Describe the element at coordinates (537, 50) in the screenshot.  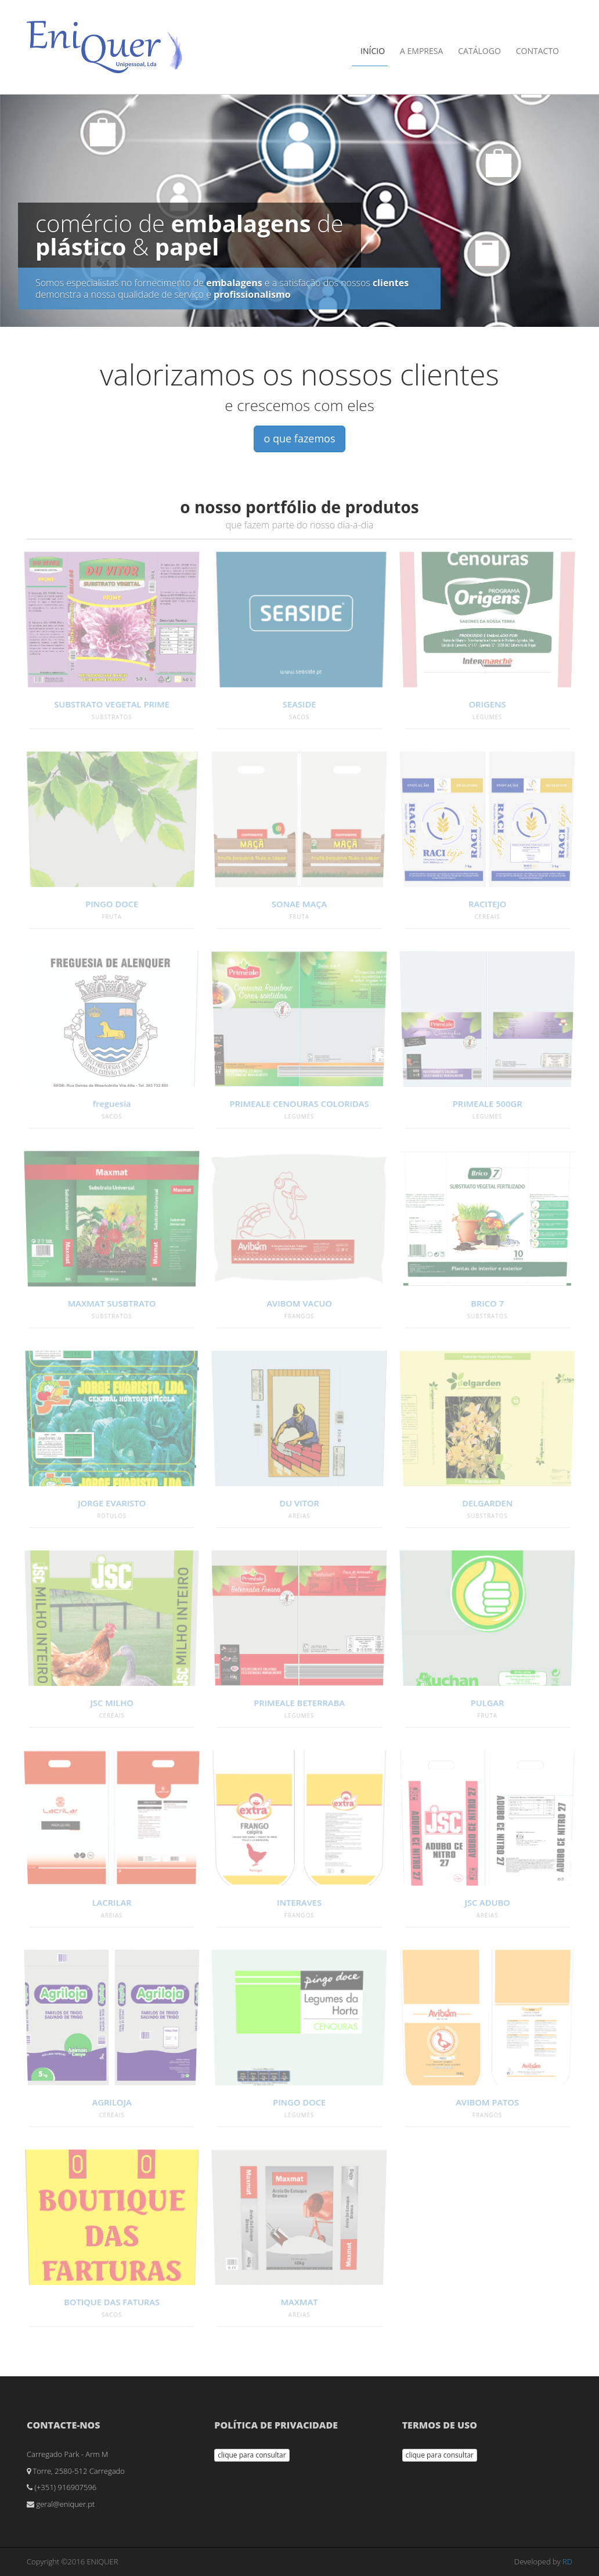
I see `Contacto` at that location.